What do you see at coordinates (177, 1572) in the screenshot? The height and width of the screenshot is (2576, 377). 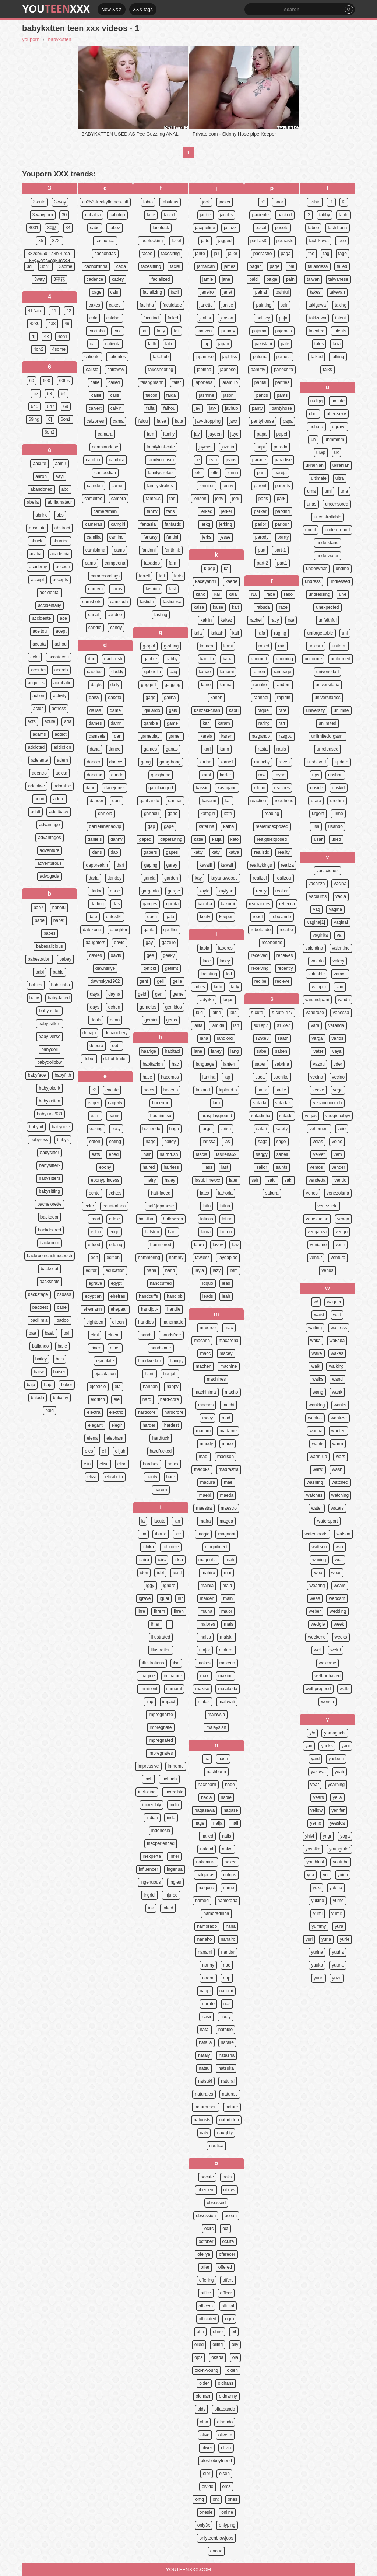 I see `iexcl` at bounding box center [177, 1572].